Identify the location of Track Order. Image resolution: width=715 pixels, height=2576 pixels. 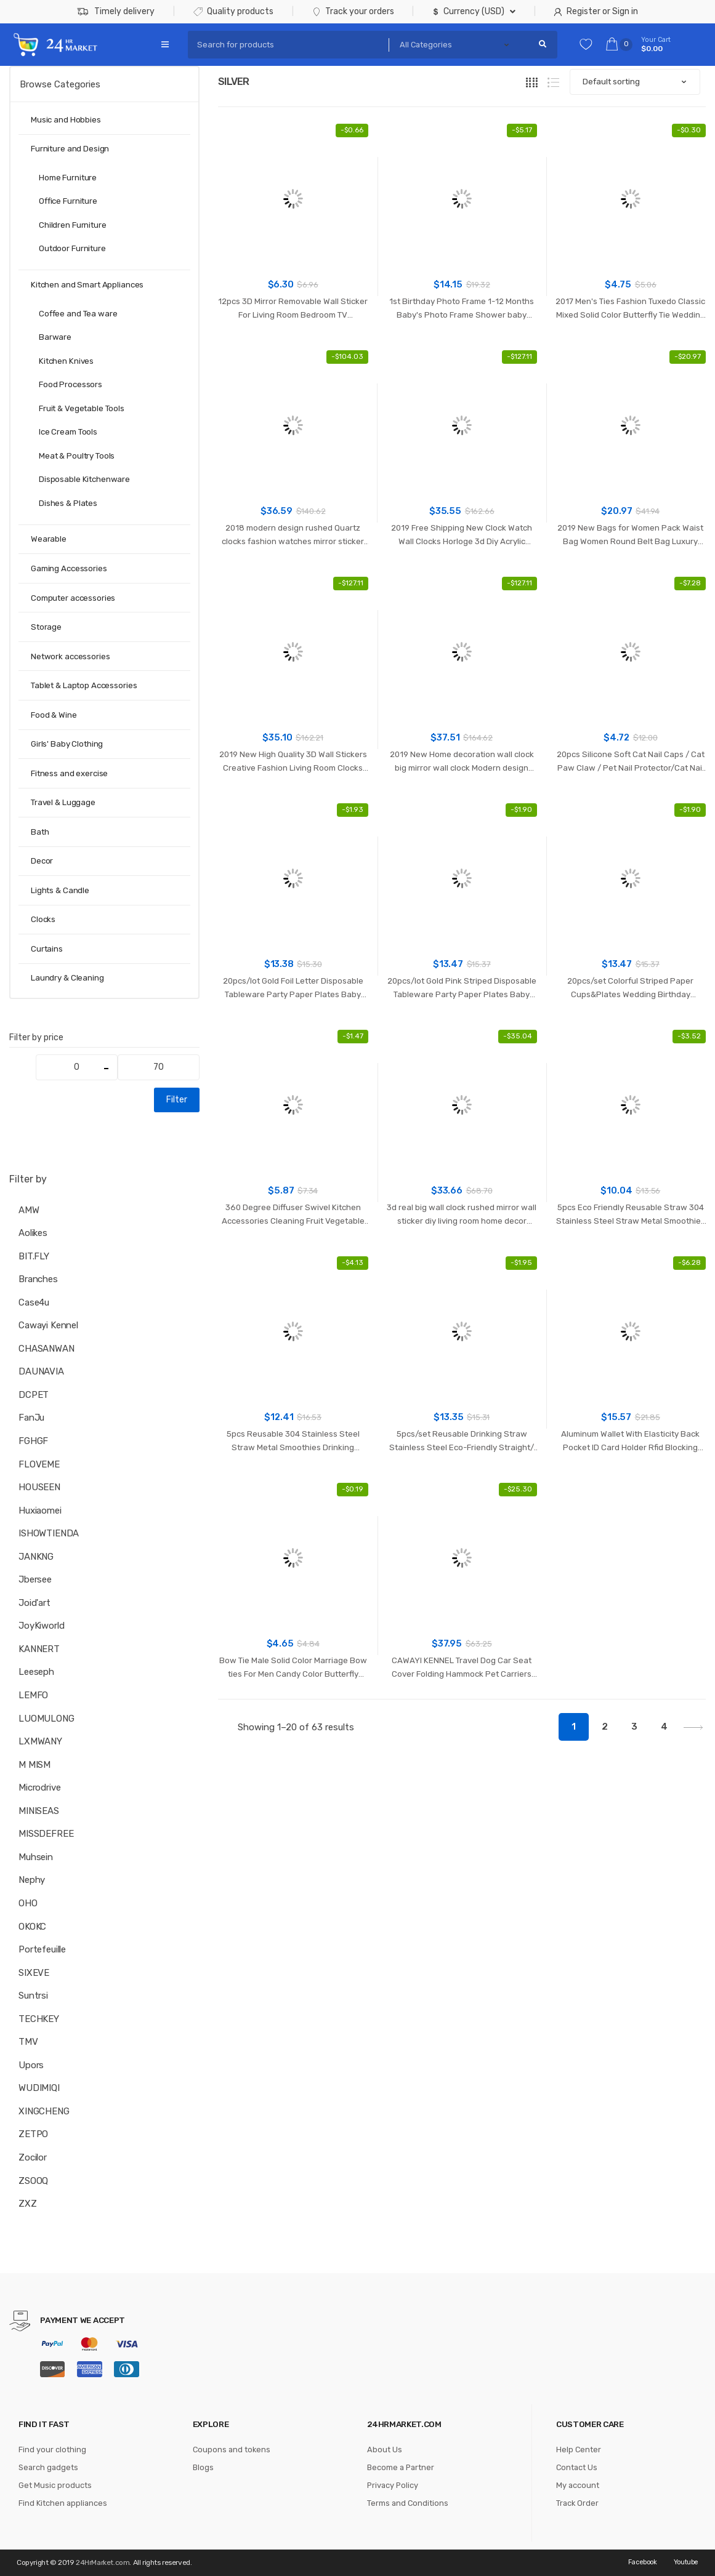
(577, 2503).